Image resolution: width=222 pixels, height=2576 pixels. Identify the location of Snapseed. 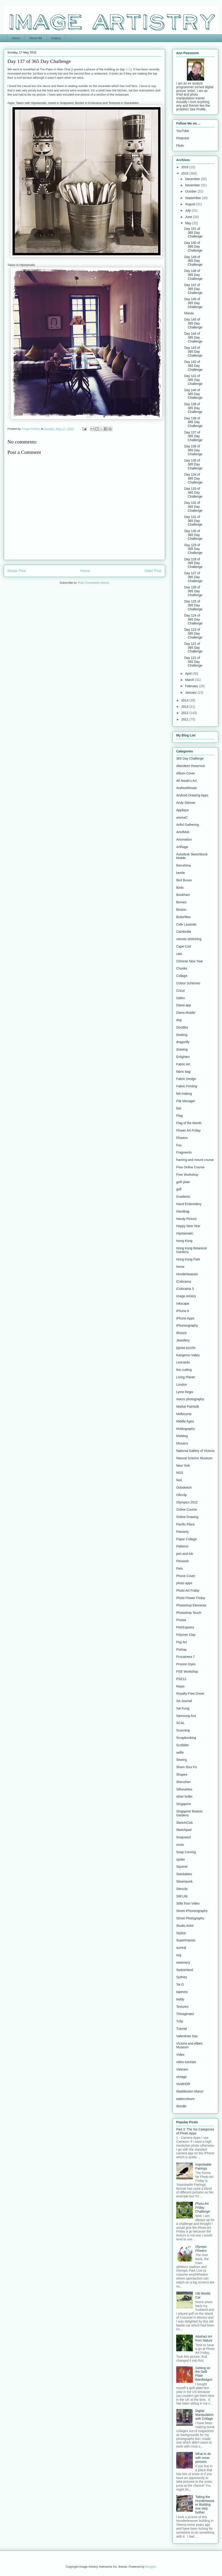
(183, 1837).